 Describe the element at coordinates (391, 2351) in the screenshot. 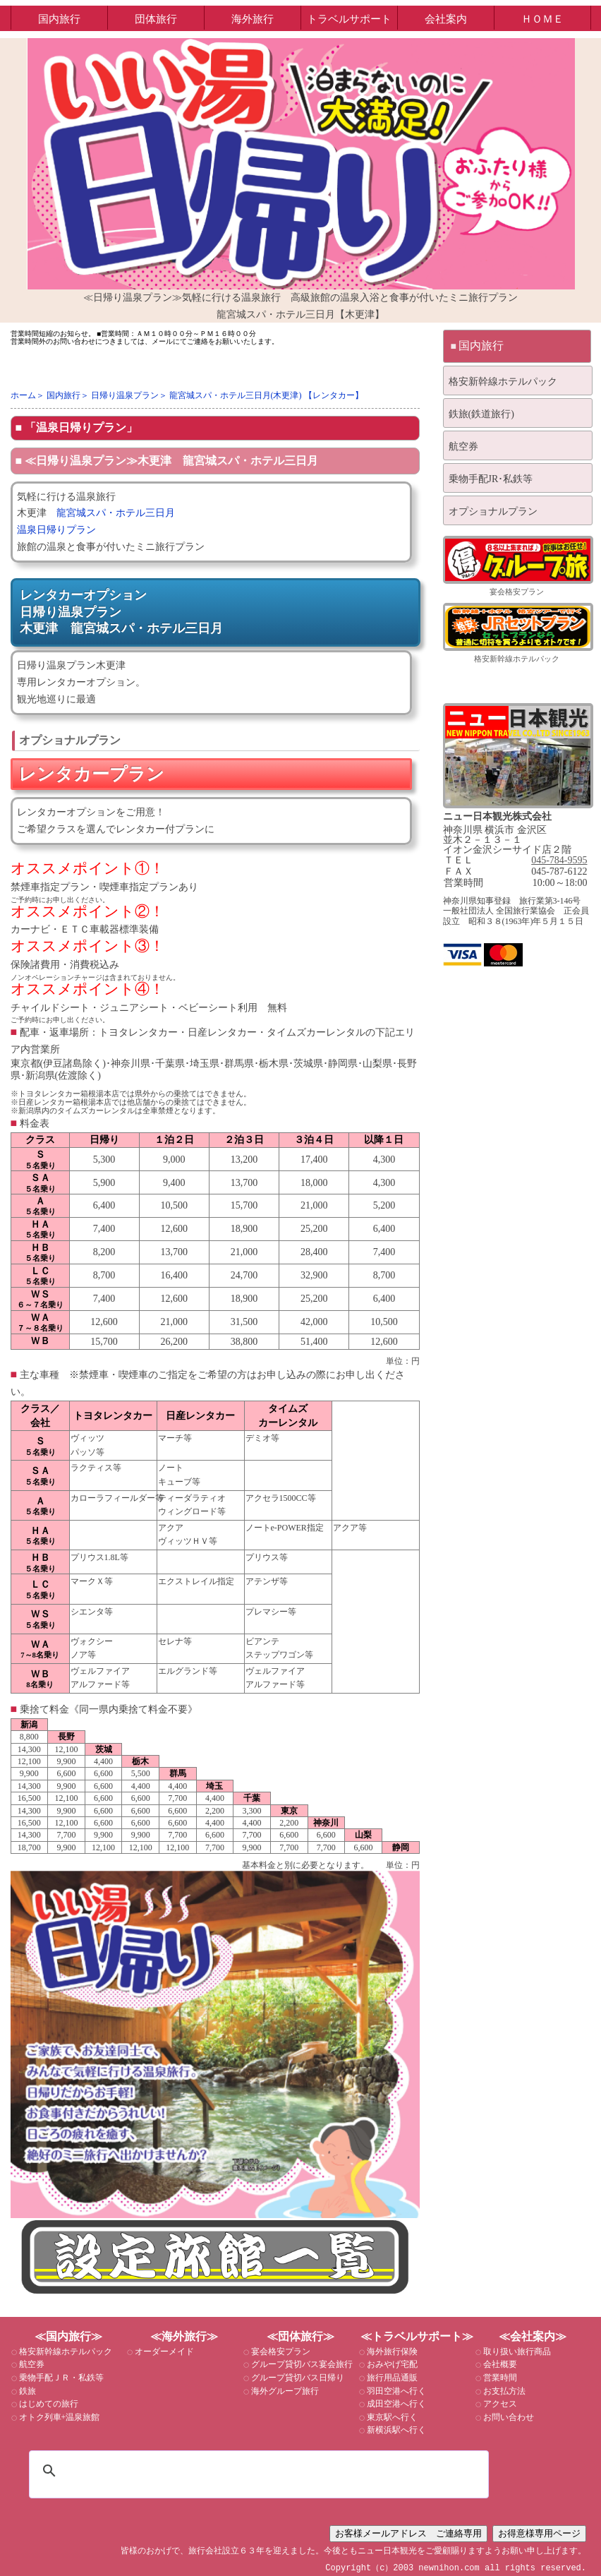

I see `海外旅行保険` at that location.